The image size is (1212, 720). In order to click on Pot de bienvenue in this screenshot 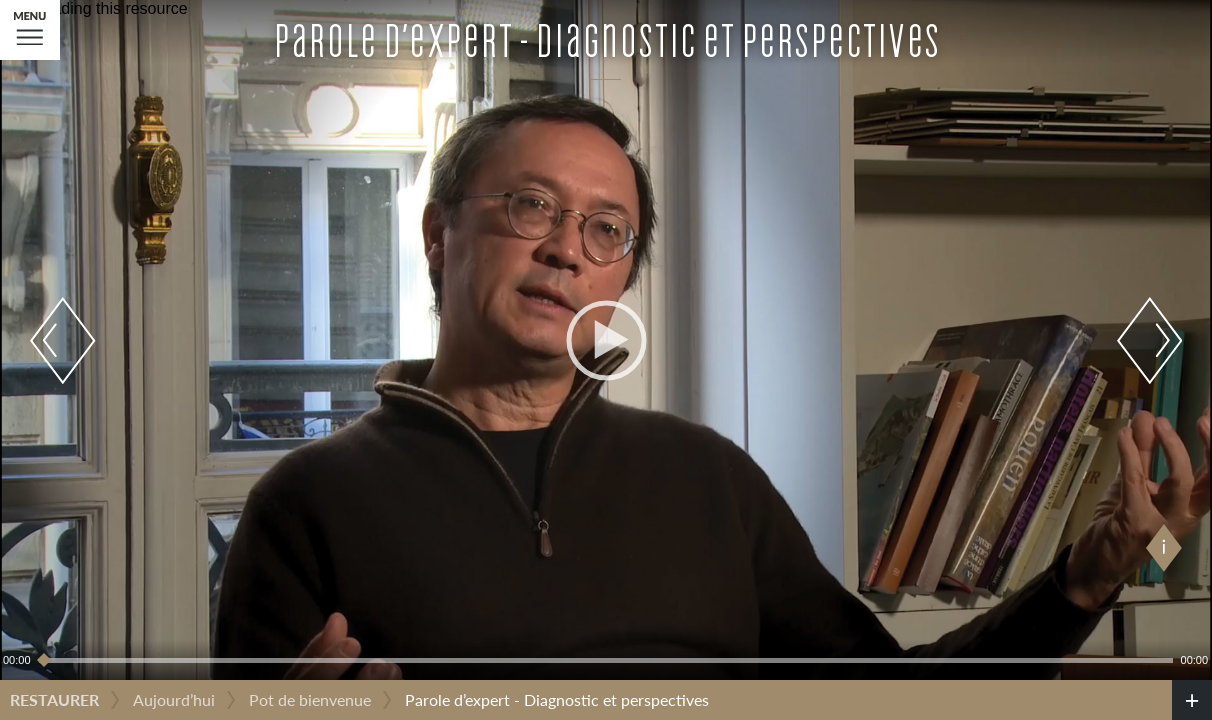, I will do `click(310, 699)`.